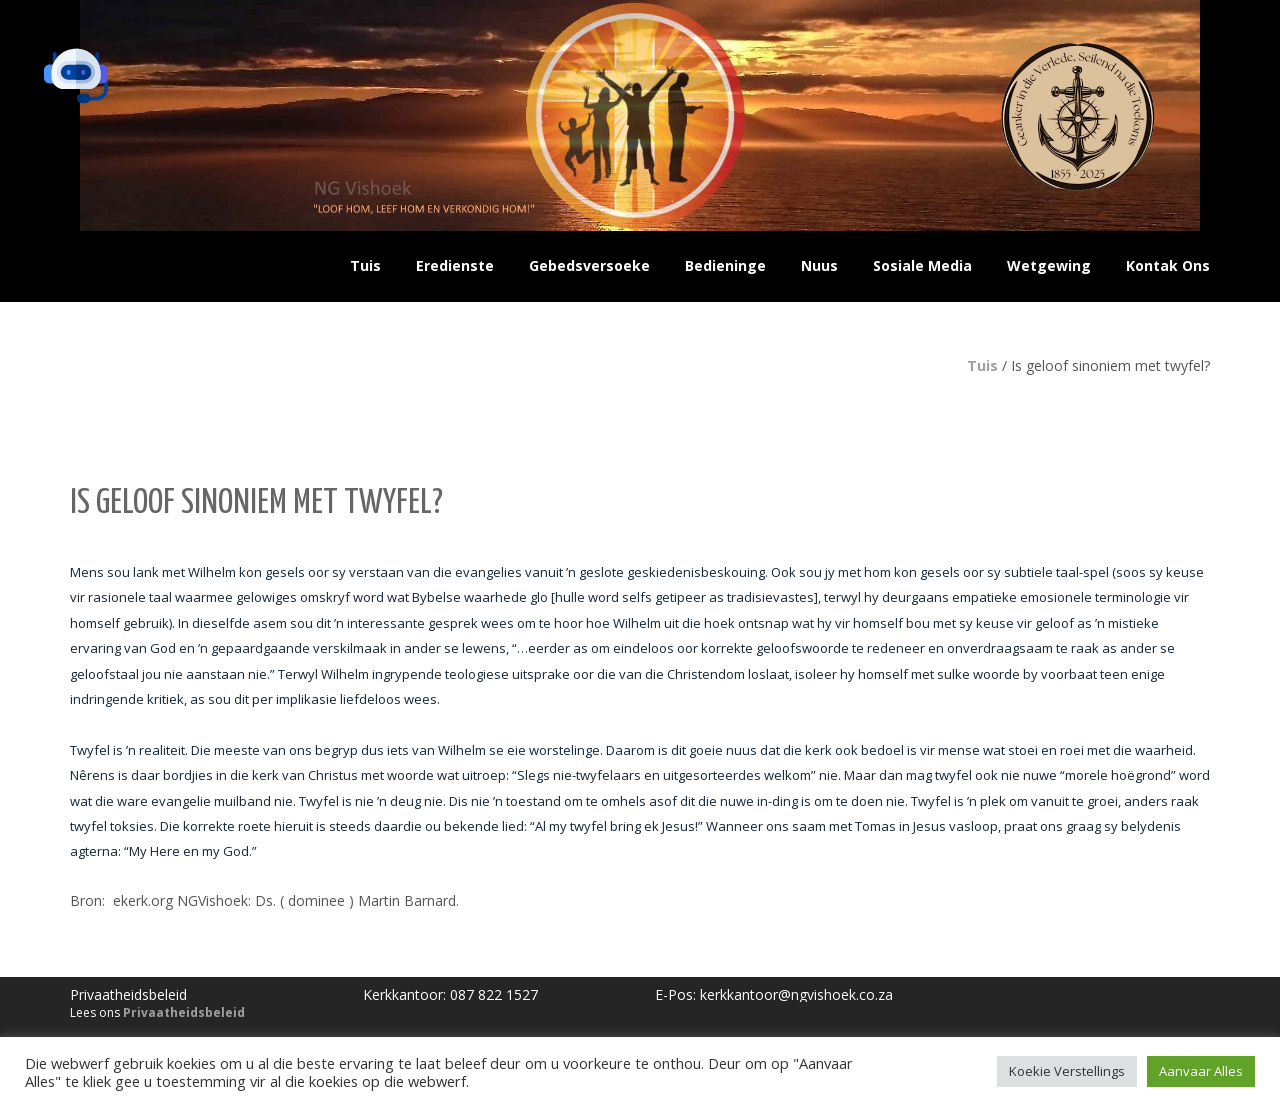  I want to click on Tuis, so click(982, 365).